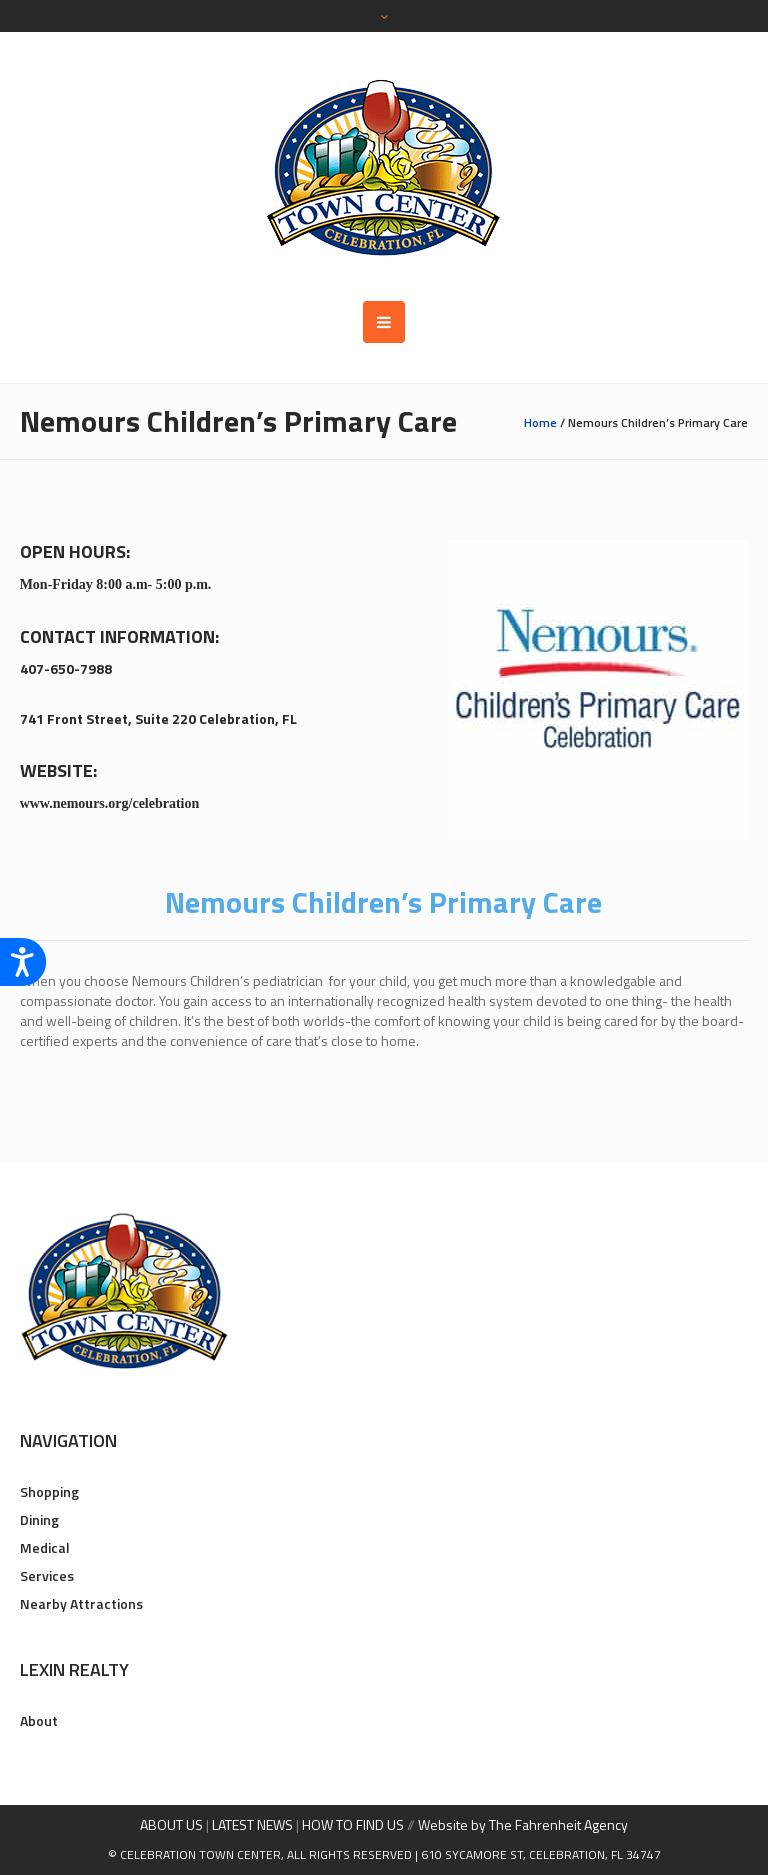  What do you see at coordinates (39, 1720) in the screenshot?
I see `About` at bounding box center [39, 1720].